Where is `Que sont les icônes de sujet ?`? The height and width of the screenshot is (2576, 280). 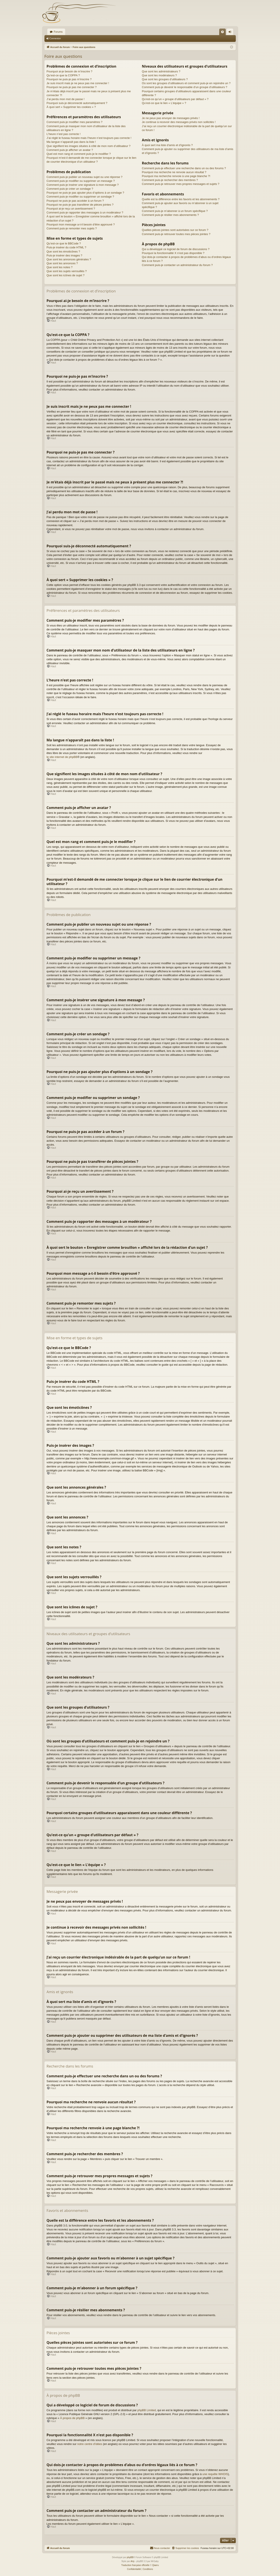 Que sont les icônes de sujet ? is located at coordinates (66, 275).